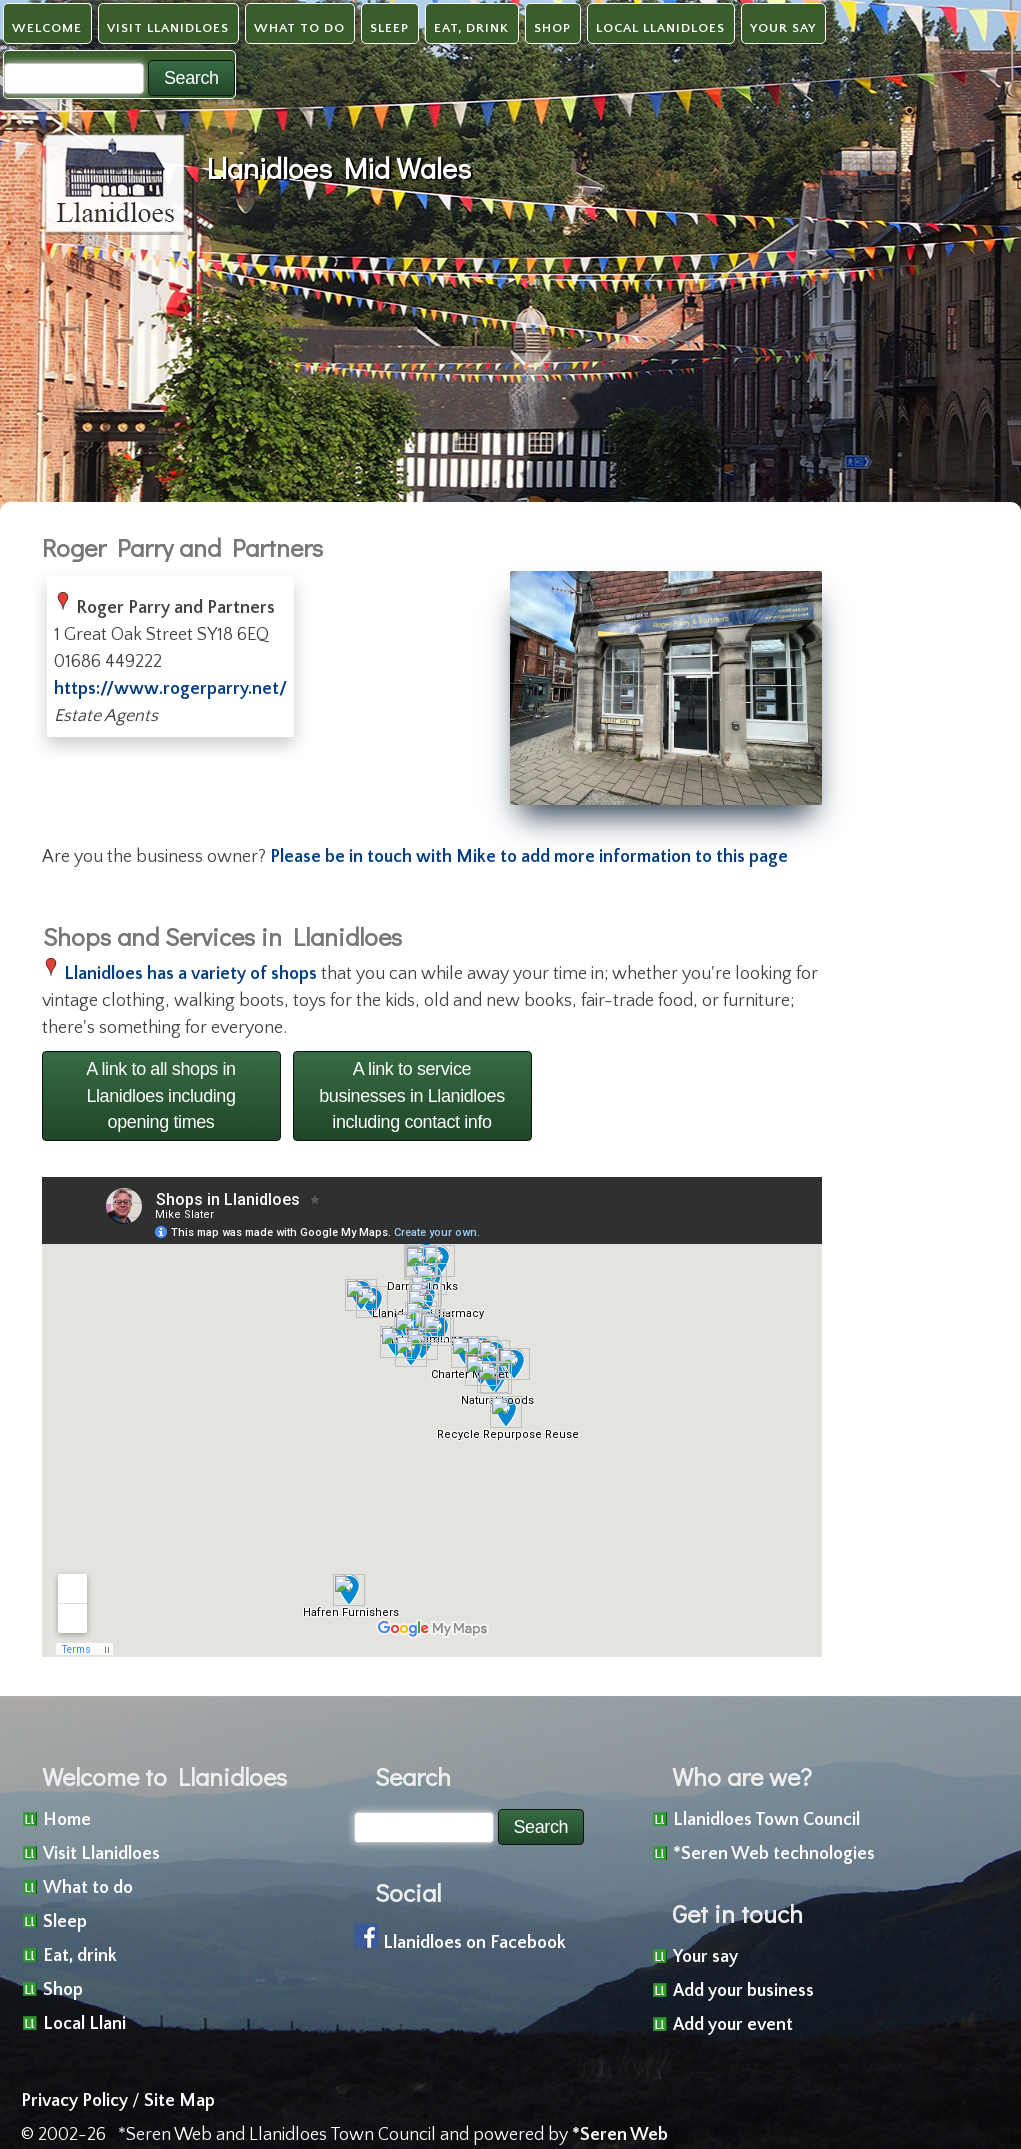 The image size is (1021, 2149). Describe the element at coordinates (660, 28) in the screenshot. I see `Local Llanidloes` at that location.